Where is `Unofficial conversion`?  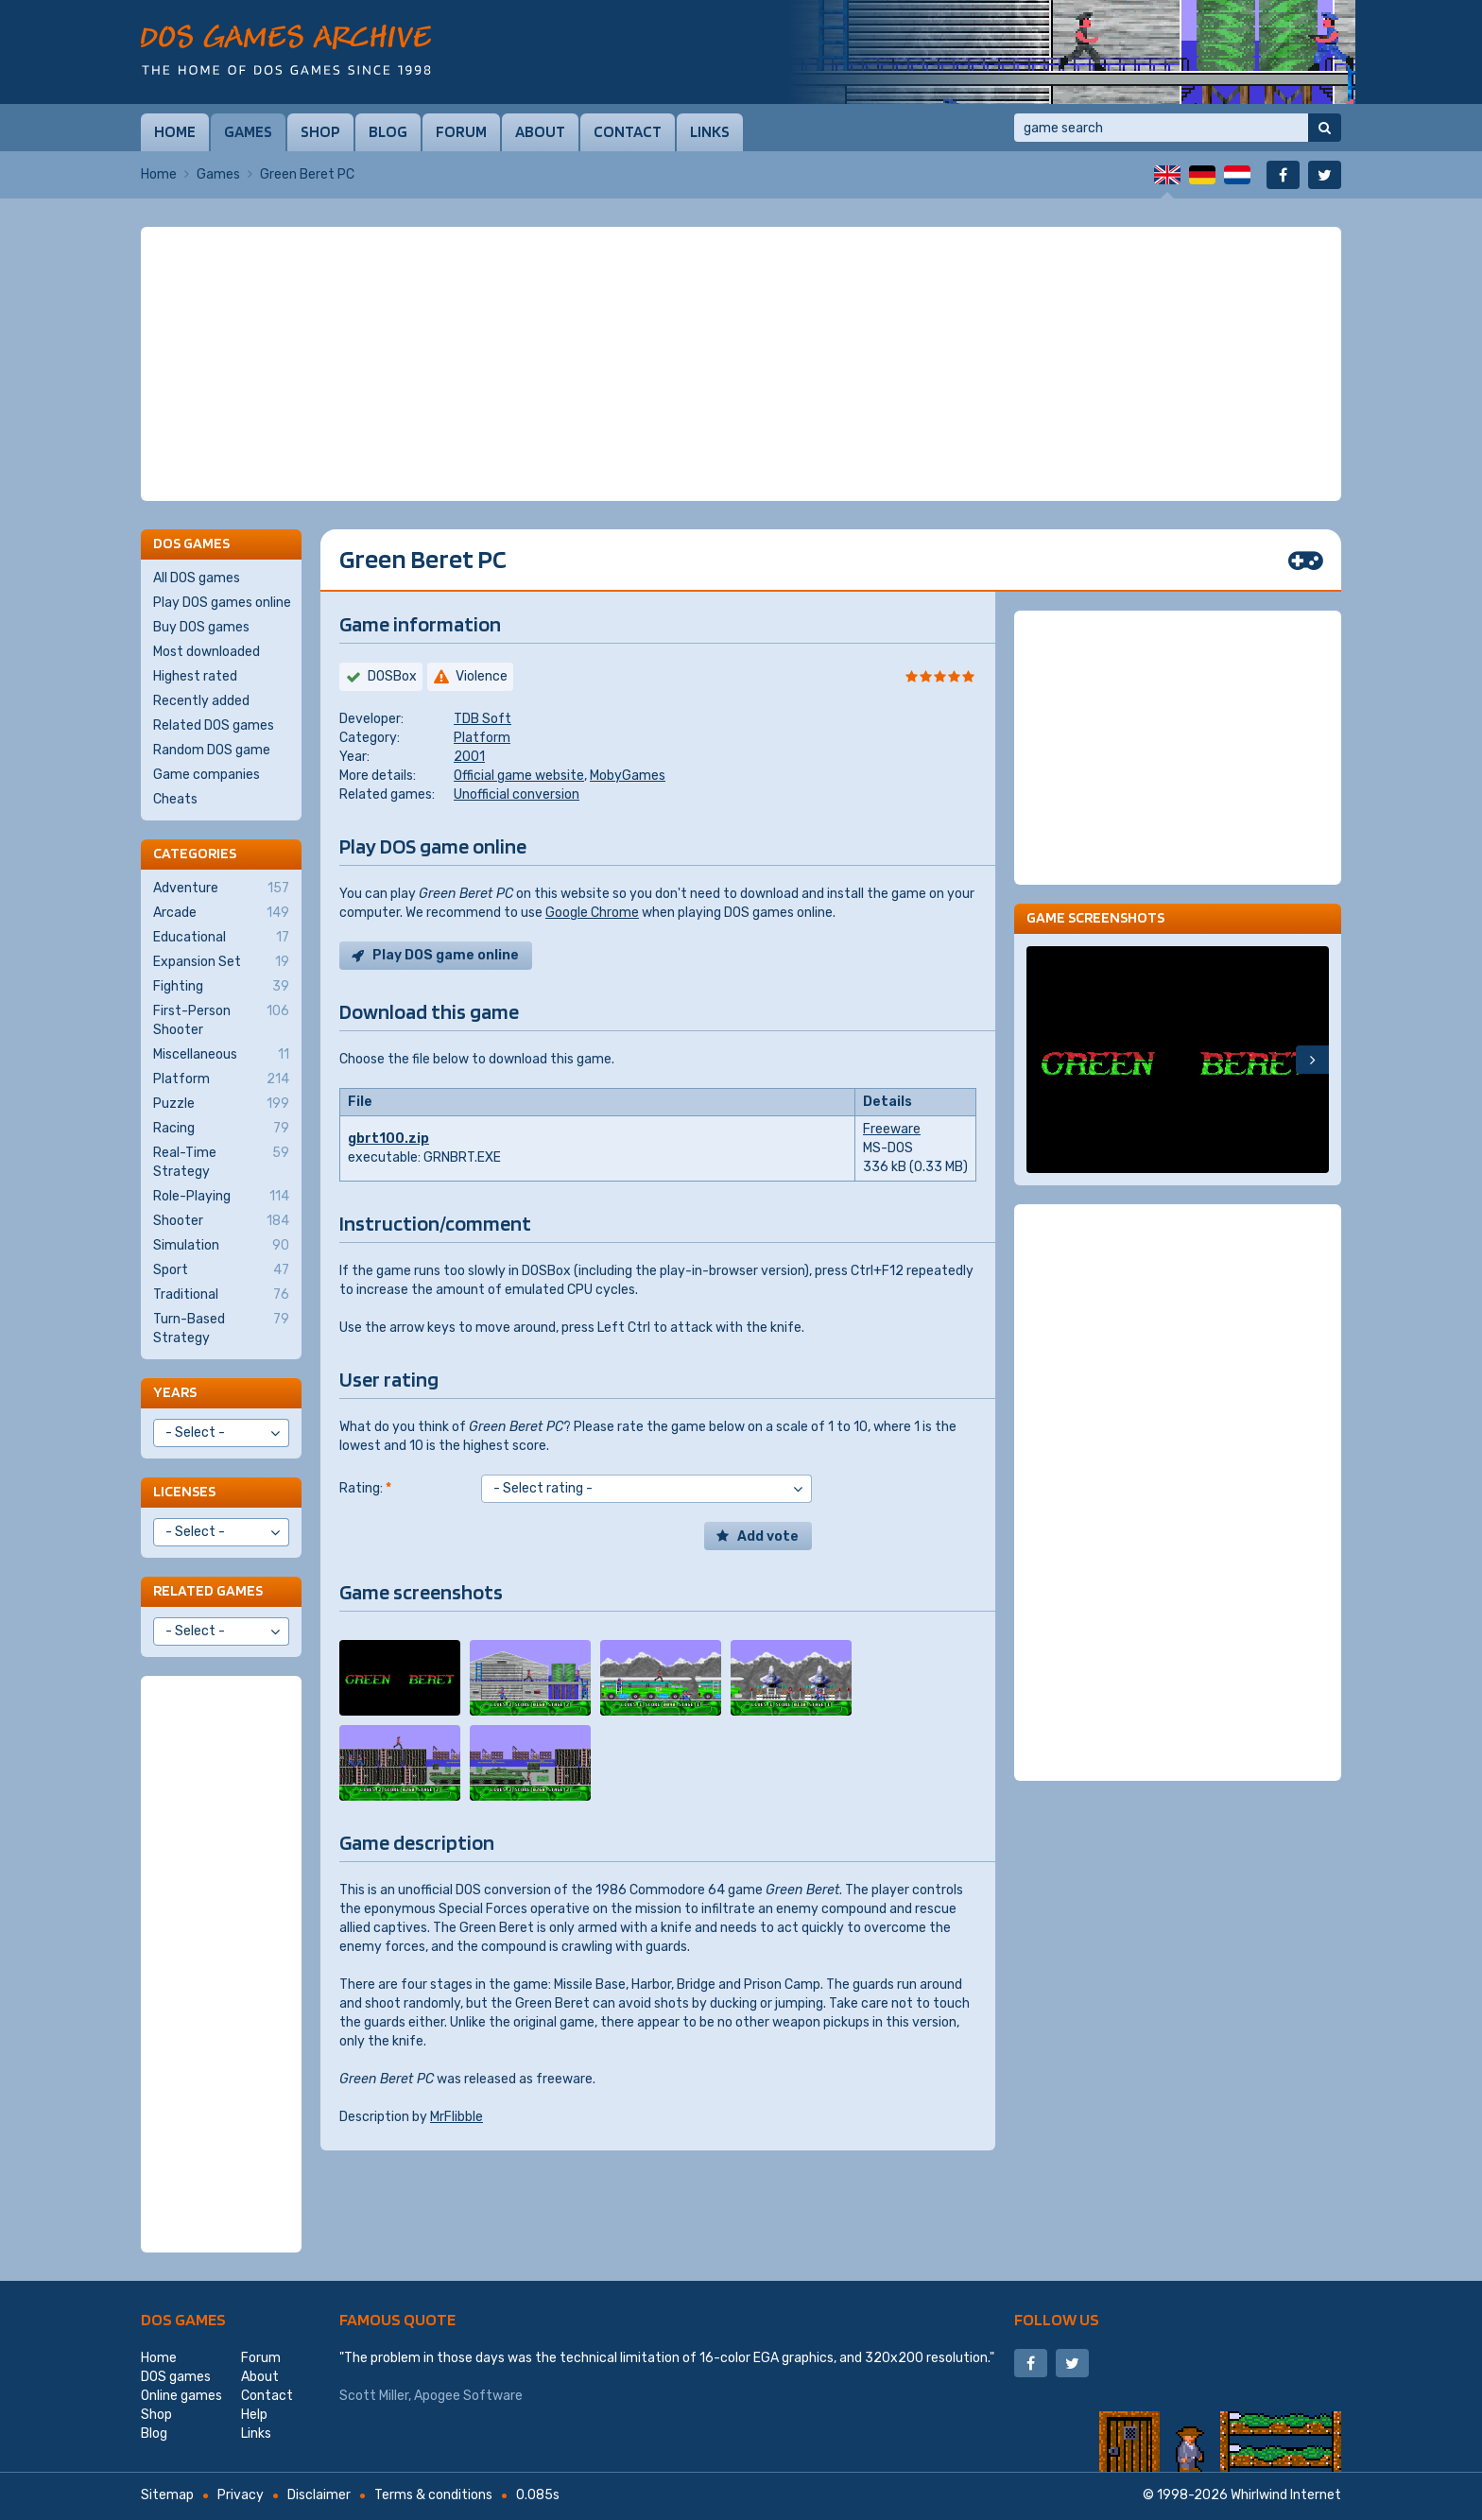 Unofficial conversion is located at coordinates (516, 794).